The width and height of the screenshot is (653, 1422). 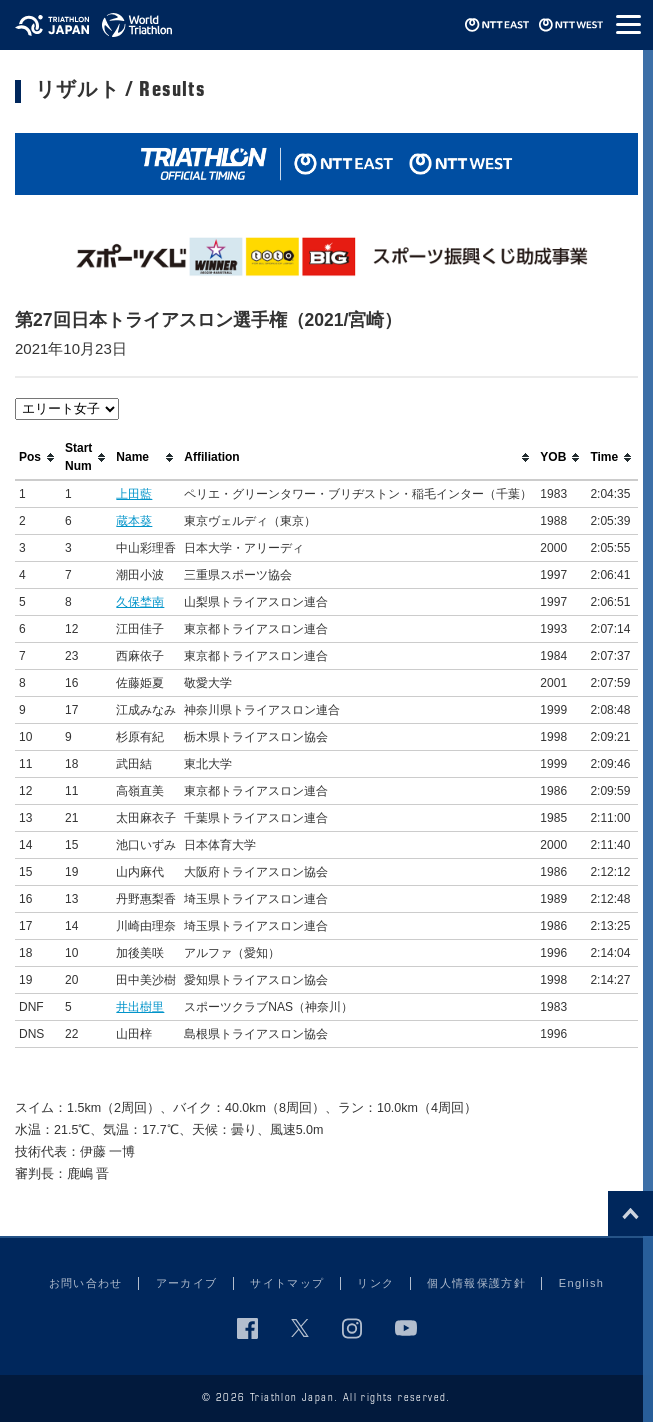 I want to click on English, so click(x=581, y=1283).